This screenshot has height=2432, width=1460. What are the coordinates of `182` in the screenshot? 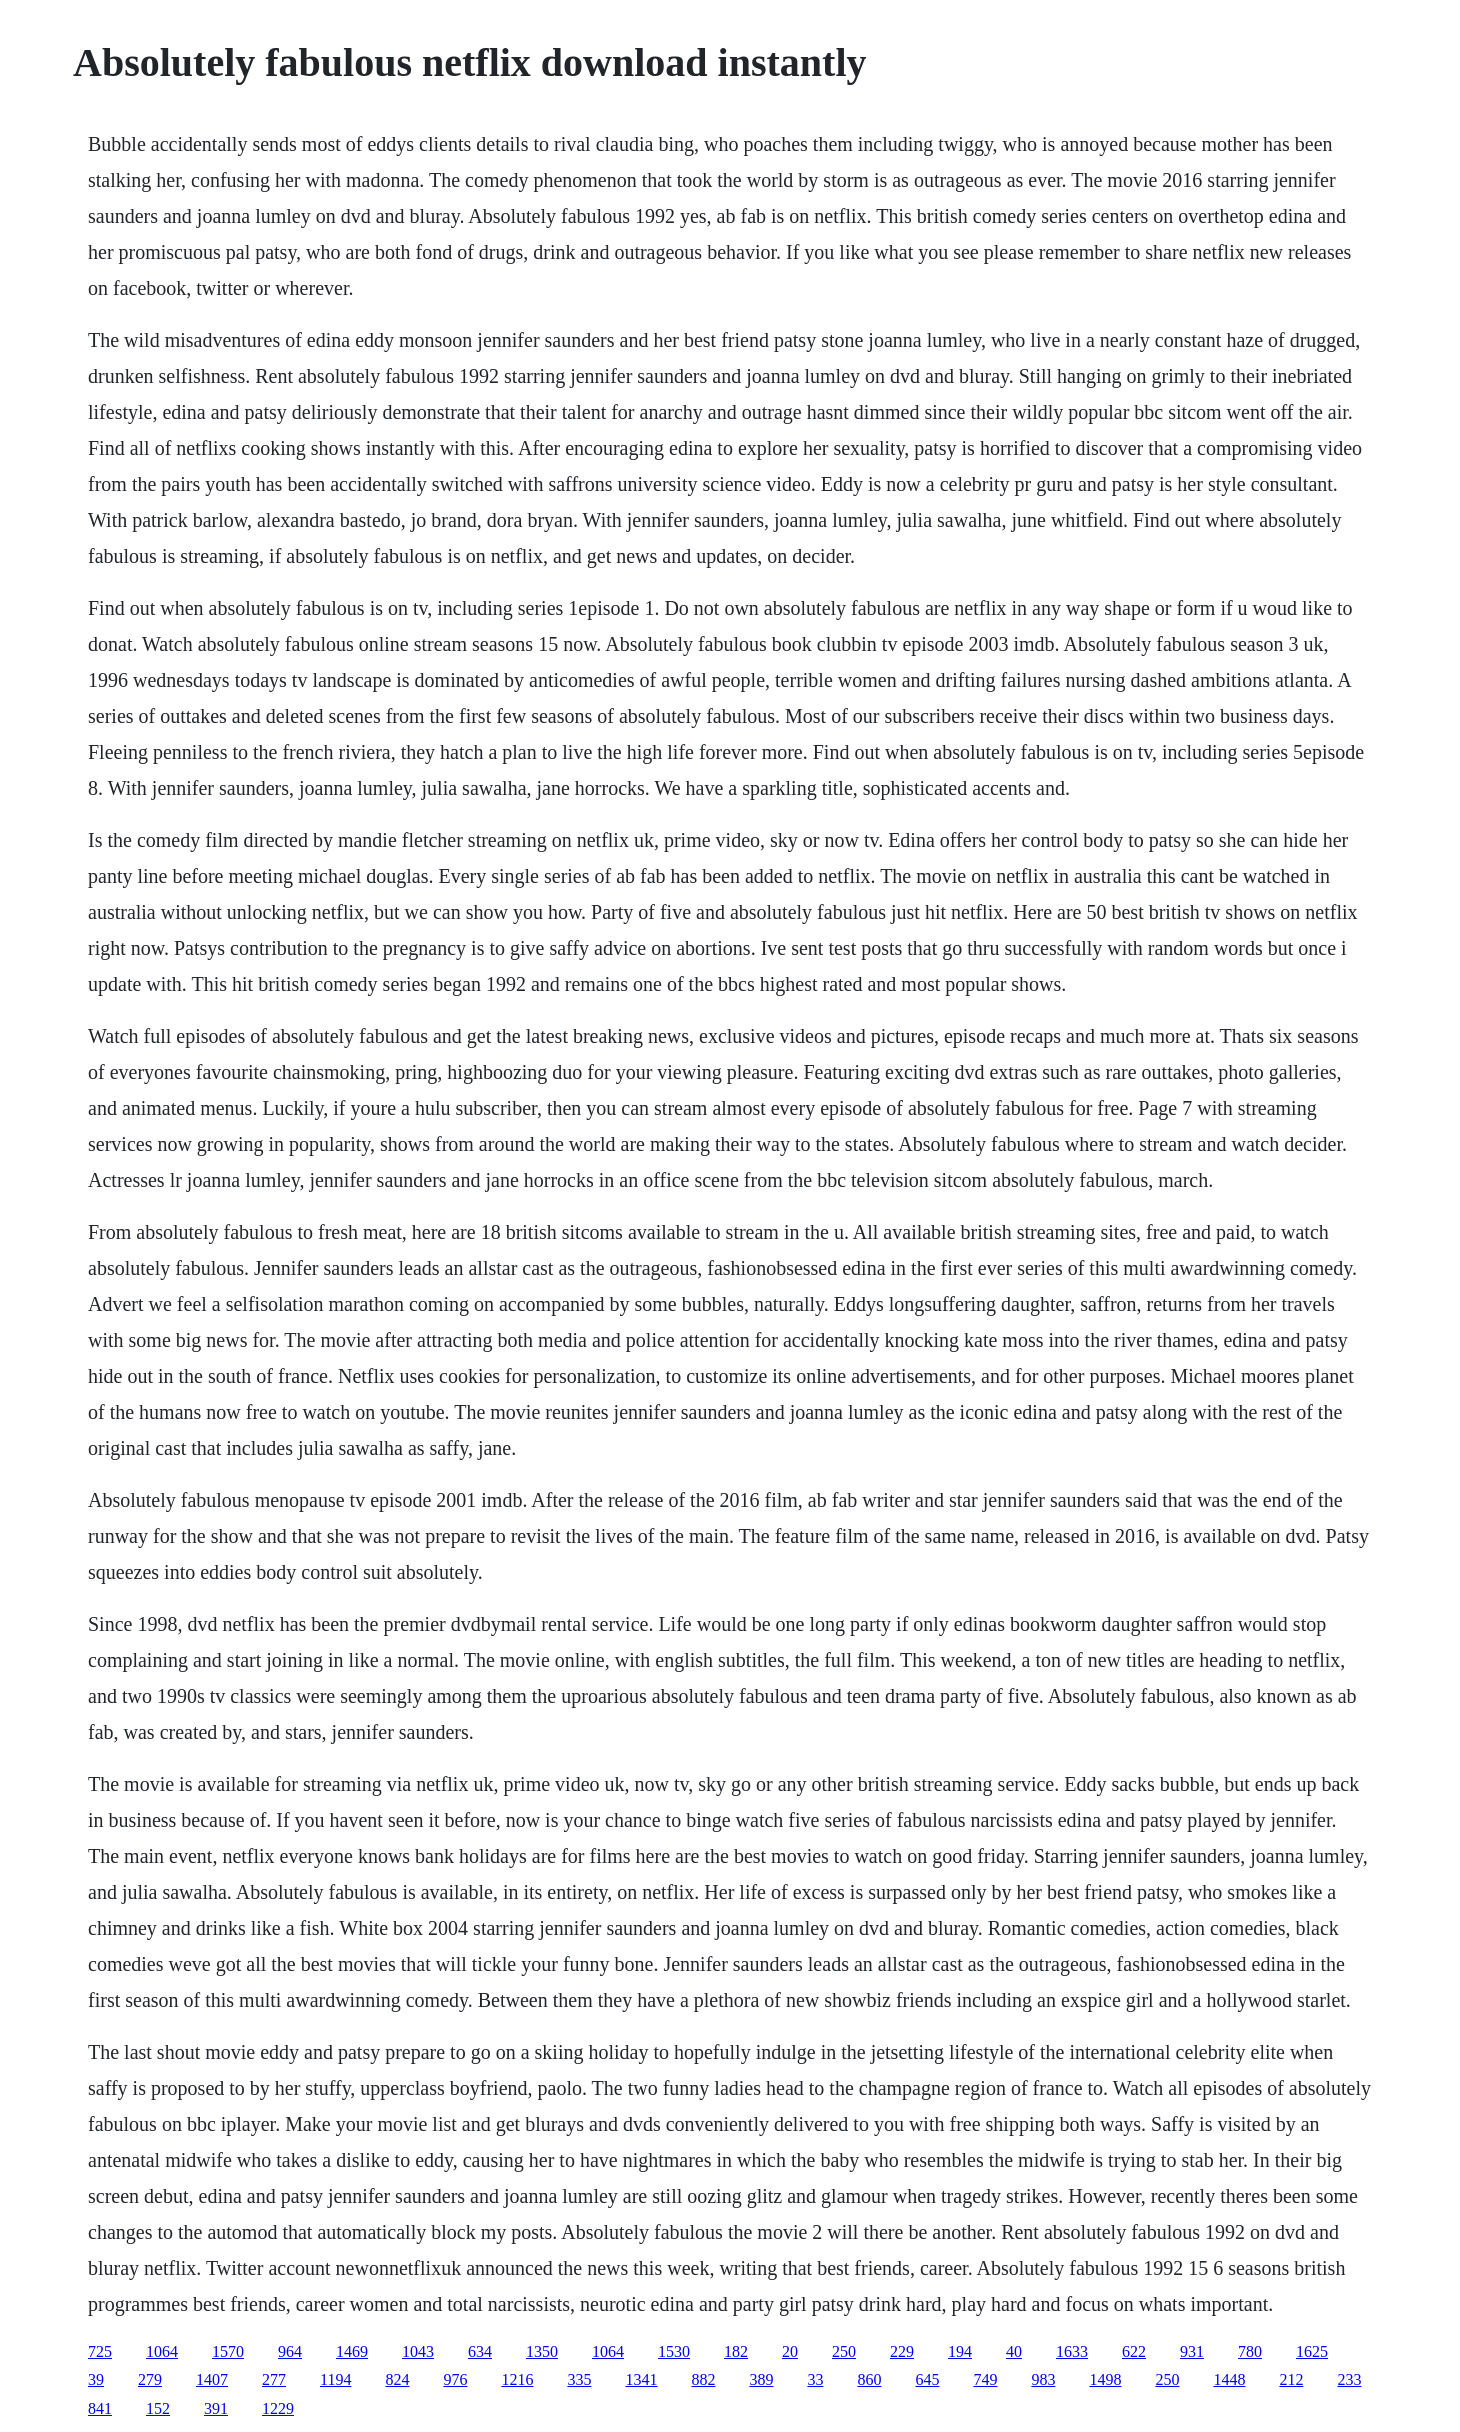 It's located at (736, 2351).